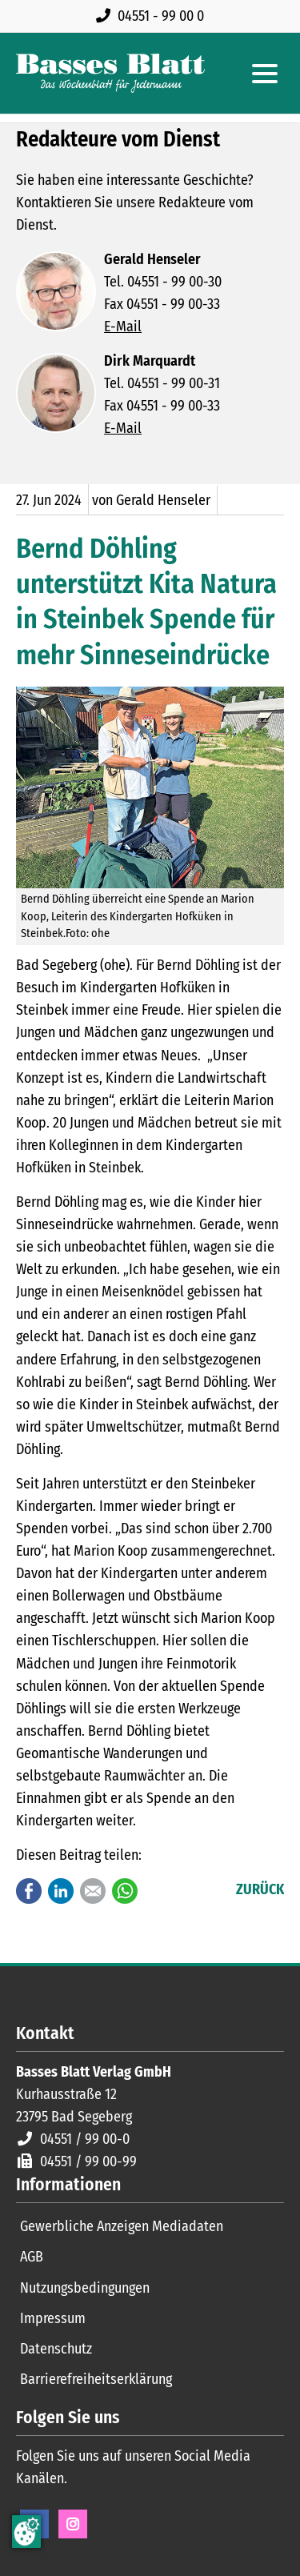  What do you see at coordinates (125, 1891) in the screenshot?
I see `WhatsApp` at bounding box center [125, 1891].